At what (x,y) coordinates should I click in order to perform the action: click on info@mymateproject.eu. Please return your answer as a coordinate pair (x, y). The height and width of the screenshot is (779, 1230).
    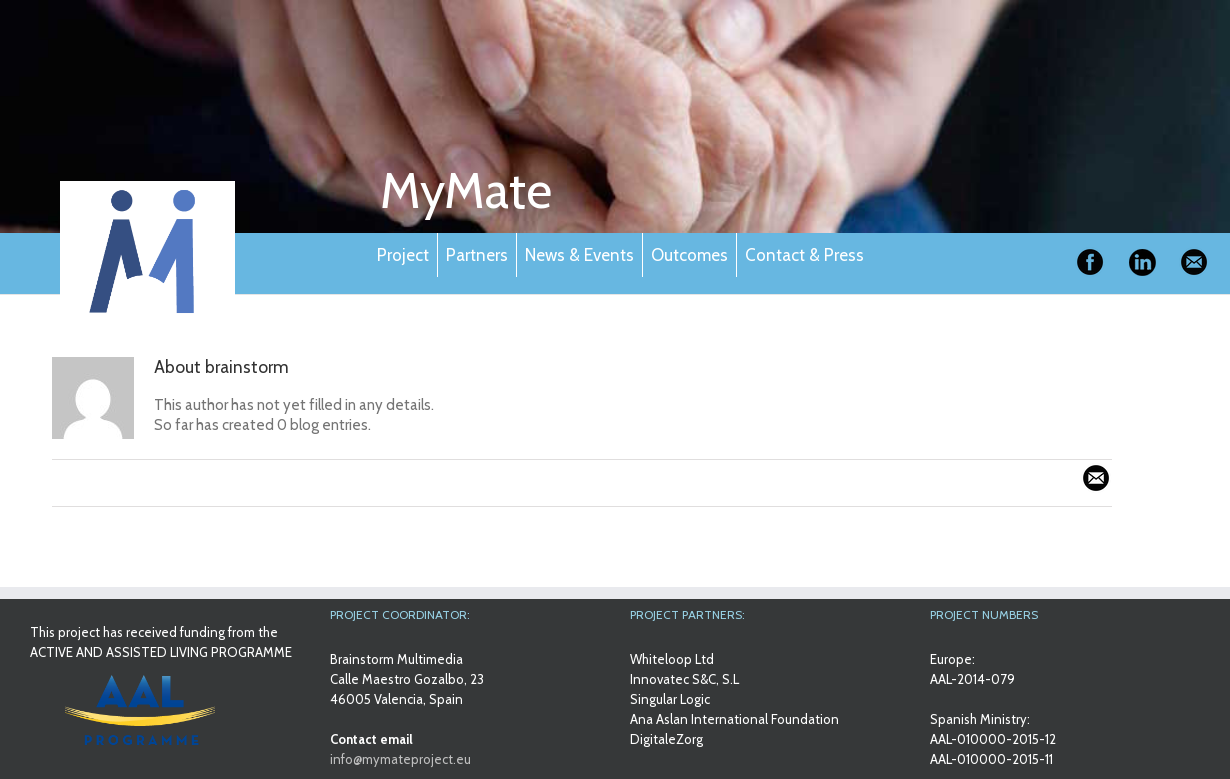
    Looking at the image, I should click on (400, 759).